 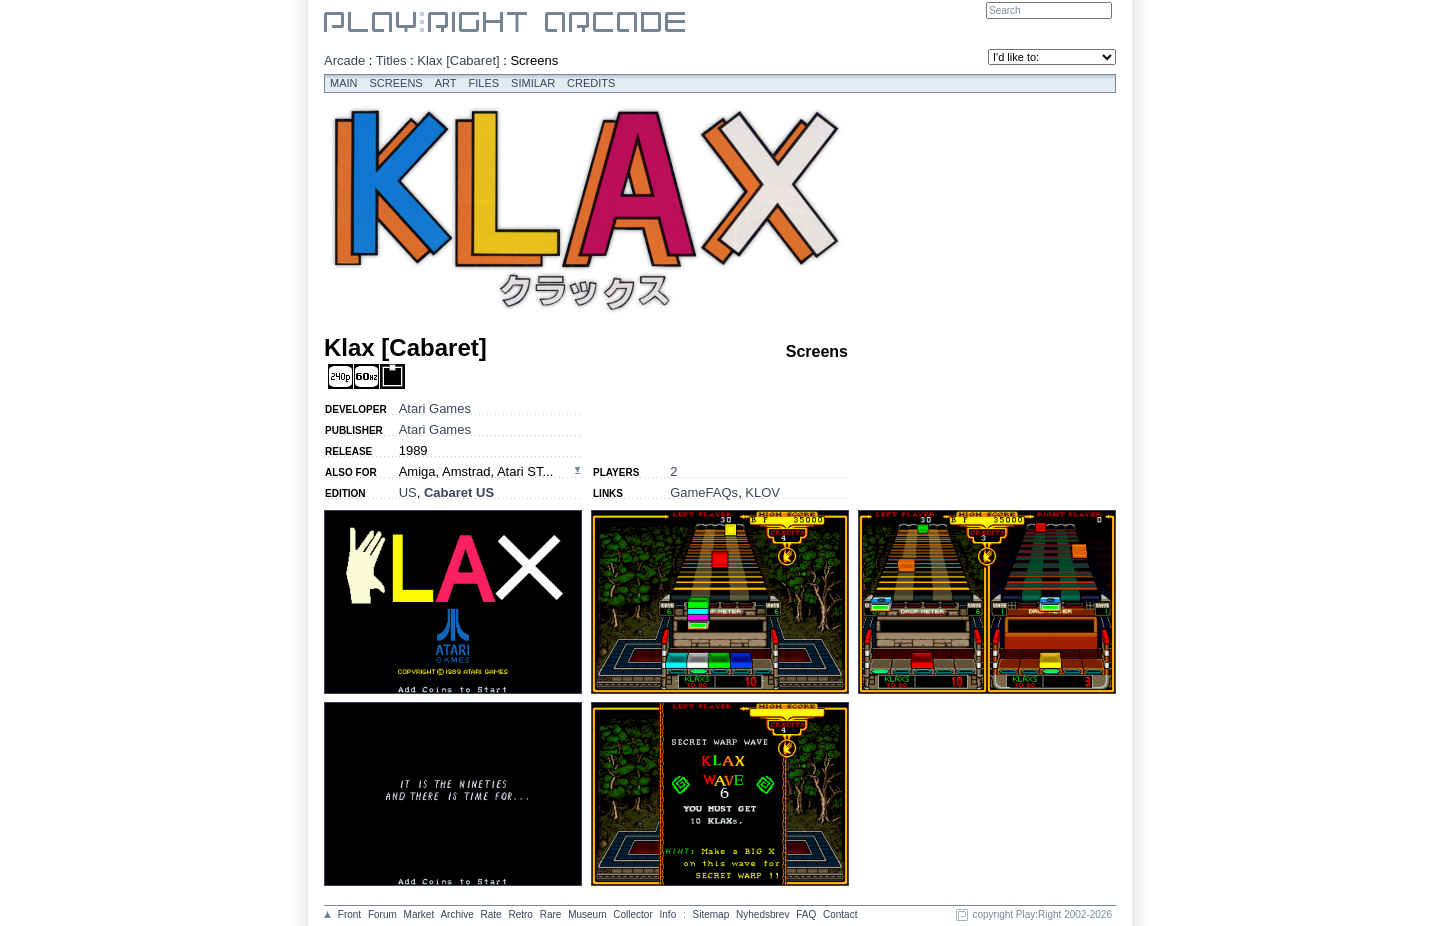 What do you see at coordinates (349, 914) in the screenshot?
I see `Front` at bounding box center [349, 914].